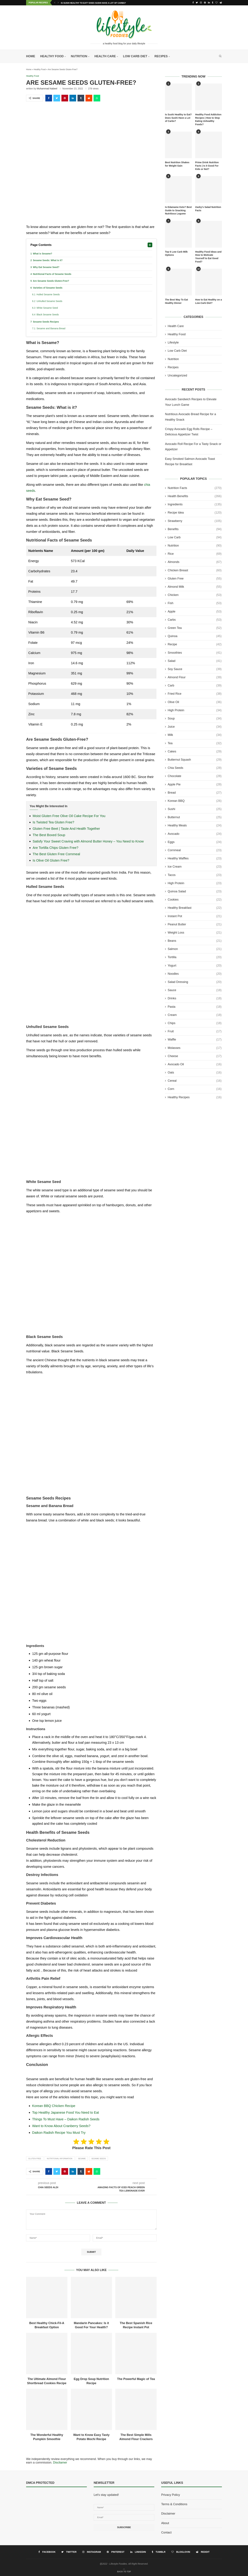 The image size is (248, 2576). What do you see at coordinates (161, 56) in the screenshot?
I see `Recipes` at bounding box center [161, 56].